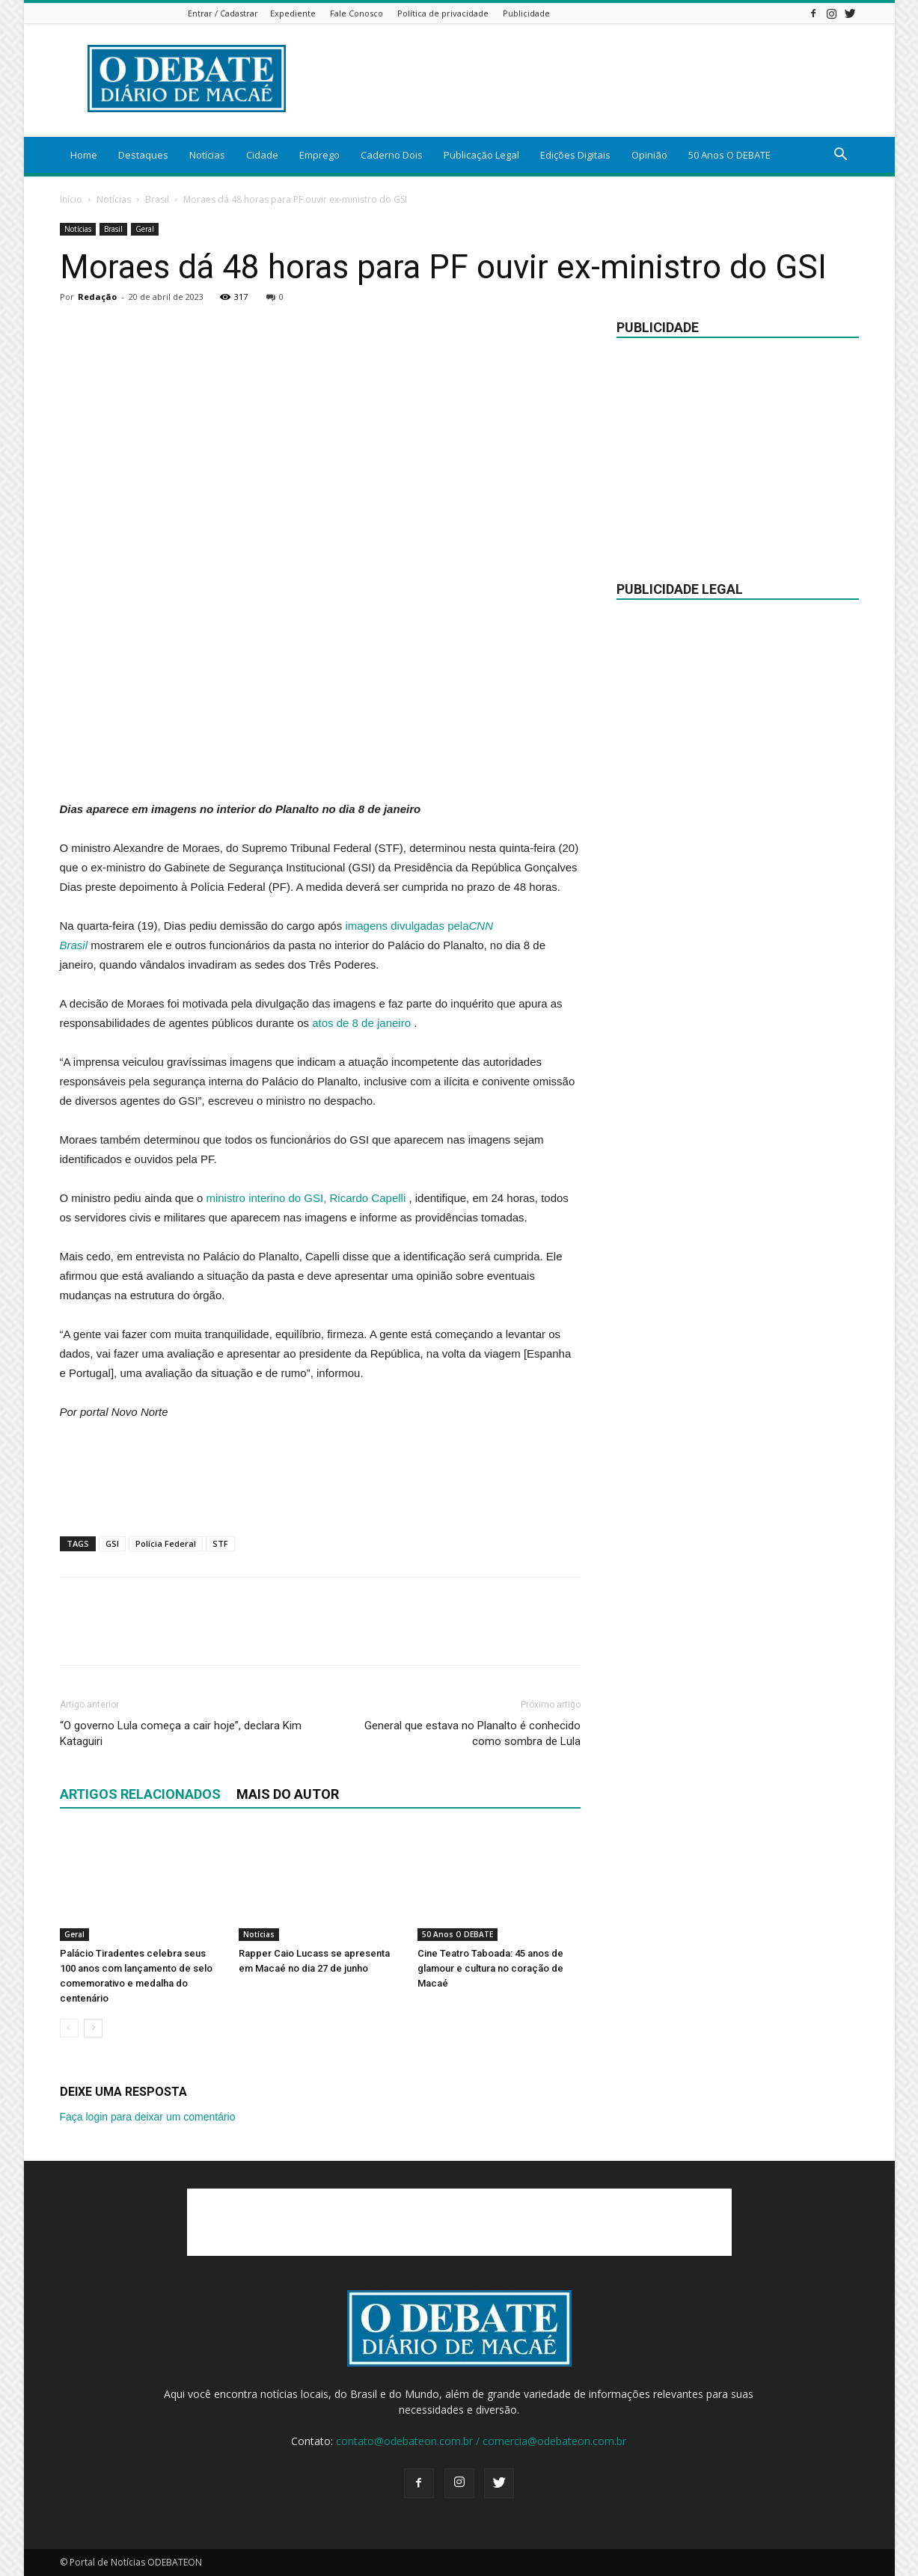 This screenshot has width=918, height=2576. I want to click on [button], so click(841, 156).